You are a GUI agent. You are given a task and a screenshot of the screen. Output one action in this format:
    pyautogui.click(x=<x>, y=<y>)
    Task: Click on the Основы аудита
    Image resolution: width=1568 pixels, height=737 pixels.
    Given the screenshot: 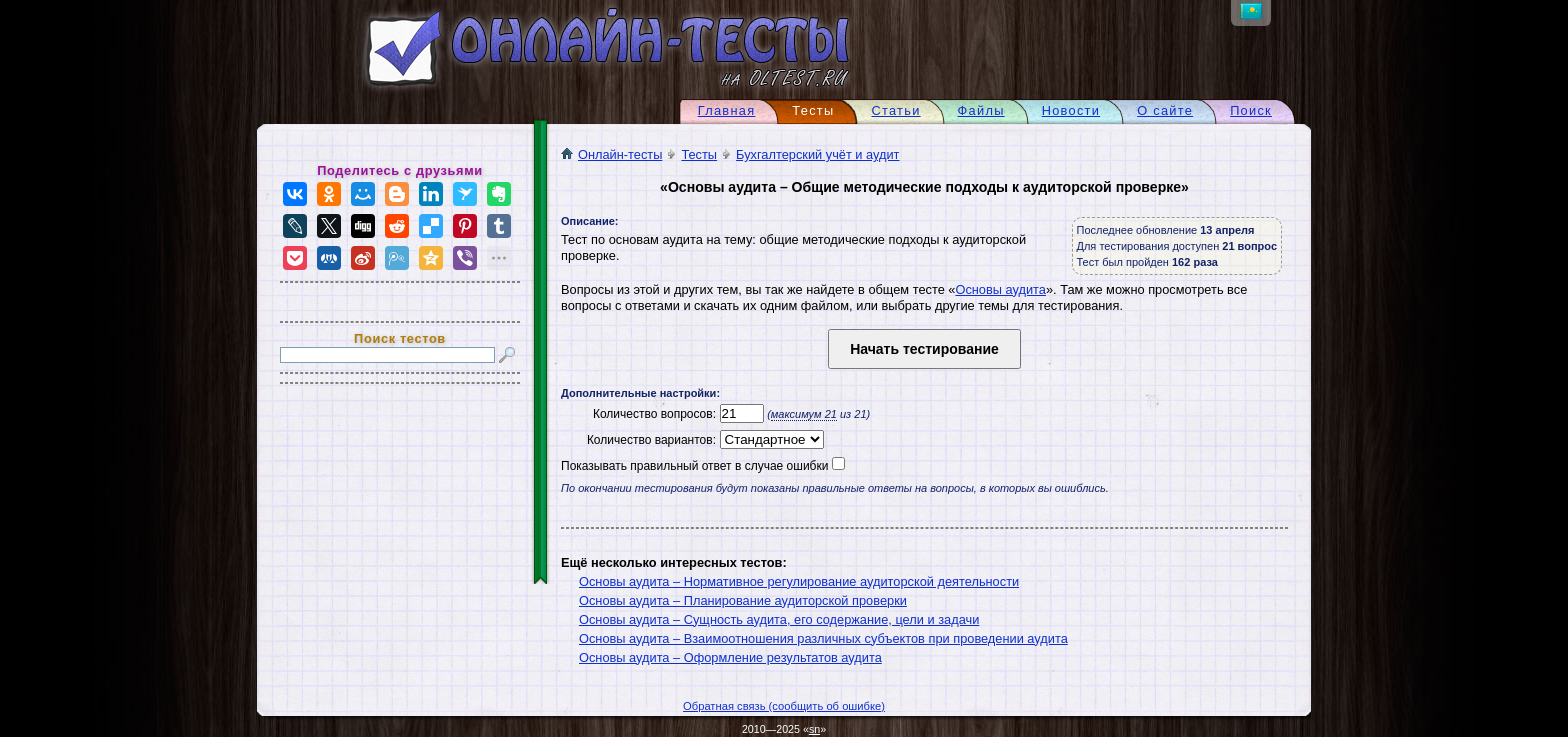 What is the action you would take?
    pyautogui.click(x=1000, y=289)
    